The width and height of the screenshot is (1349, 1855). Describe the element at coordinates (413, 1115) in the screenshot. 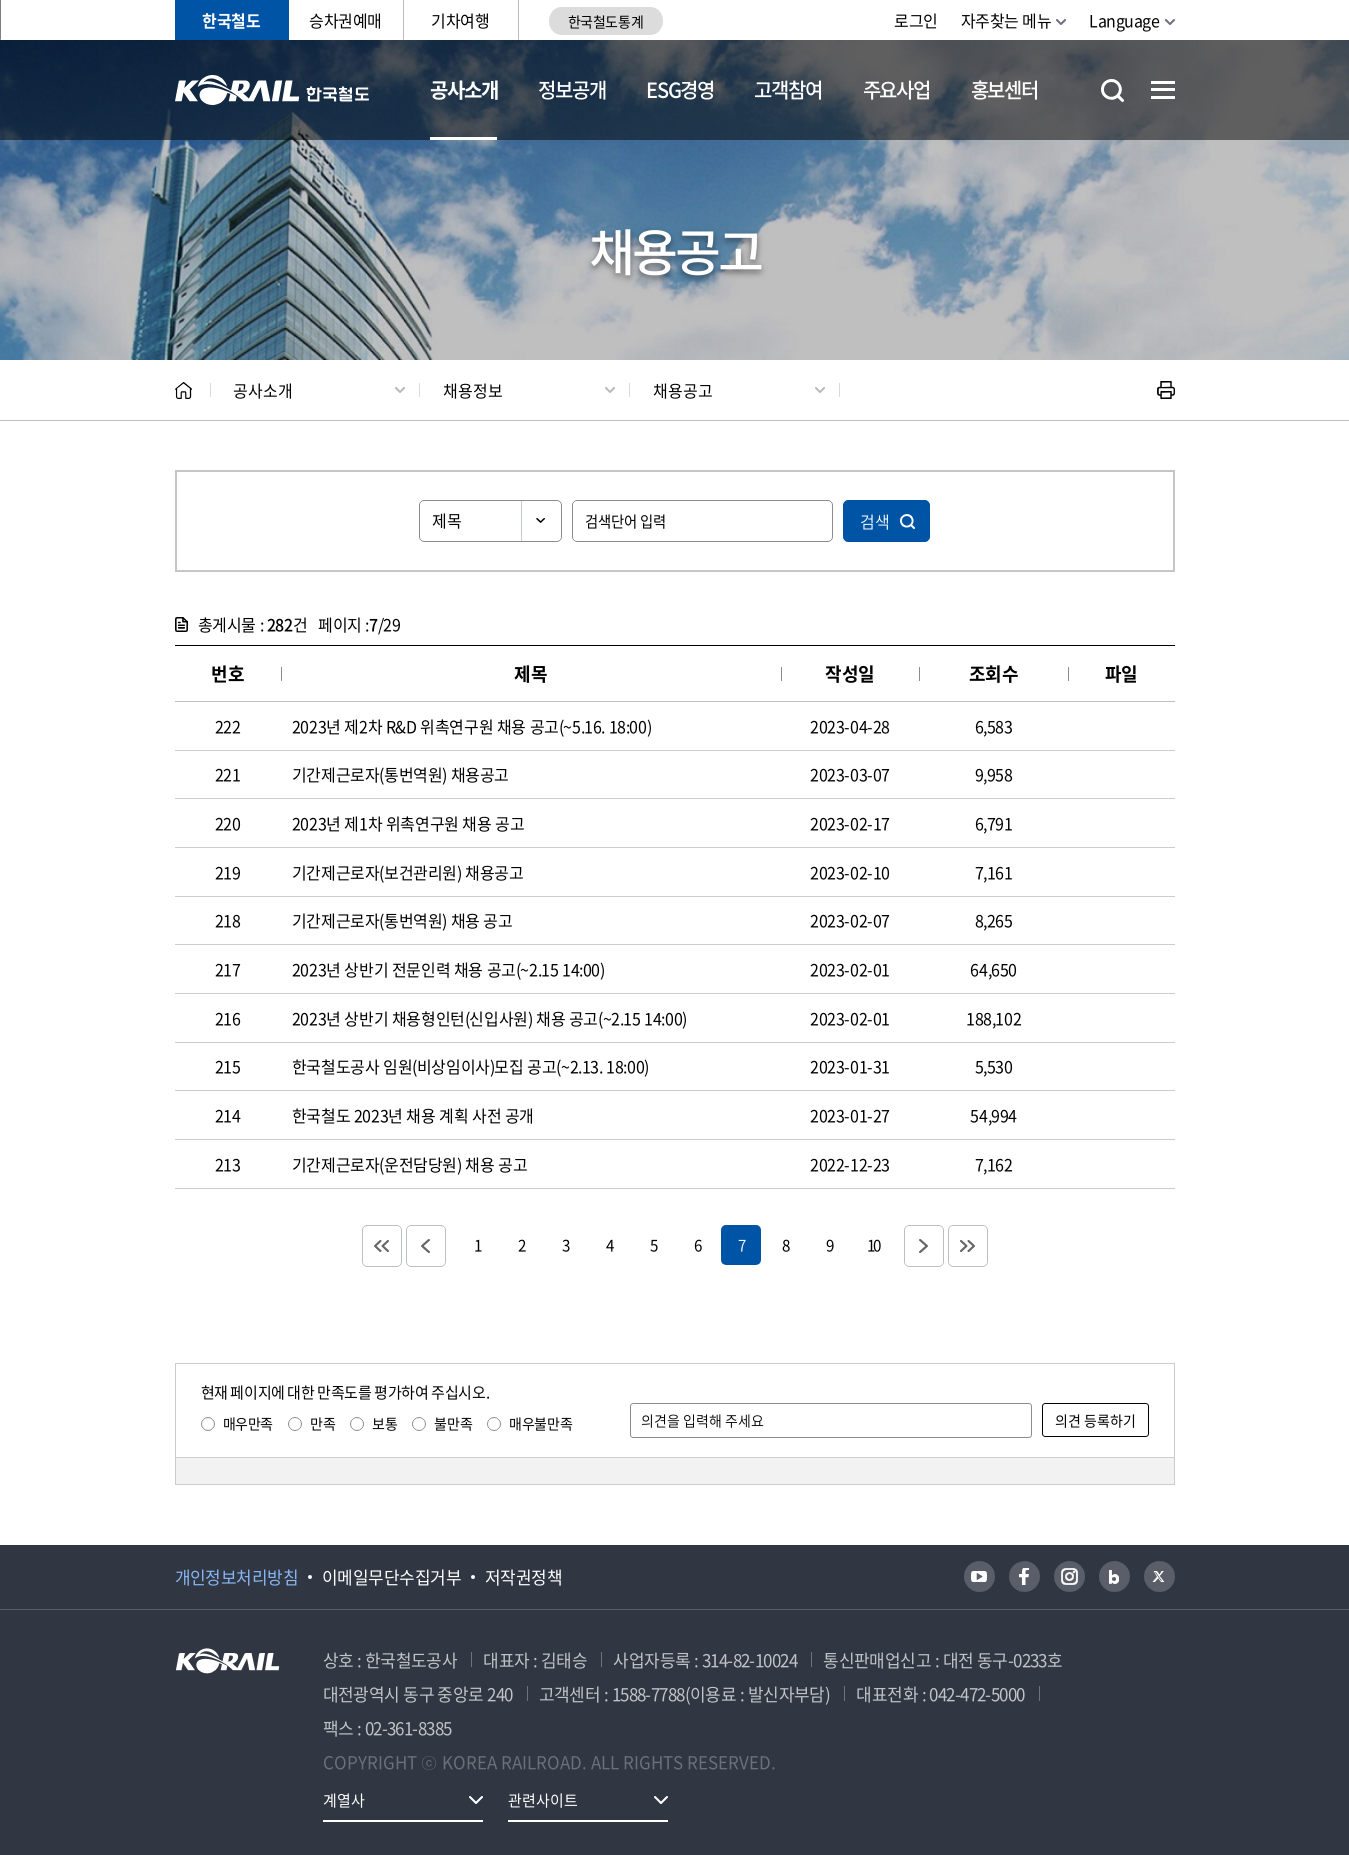

I see `한국철도 2023년 채용 계획 사전 공개` at that location.